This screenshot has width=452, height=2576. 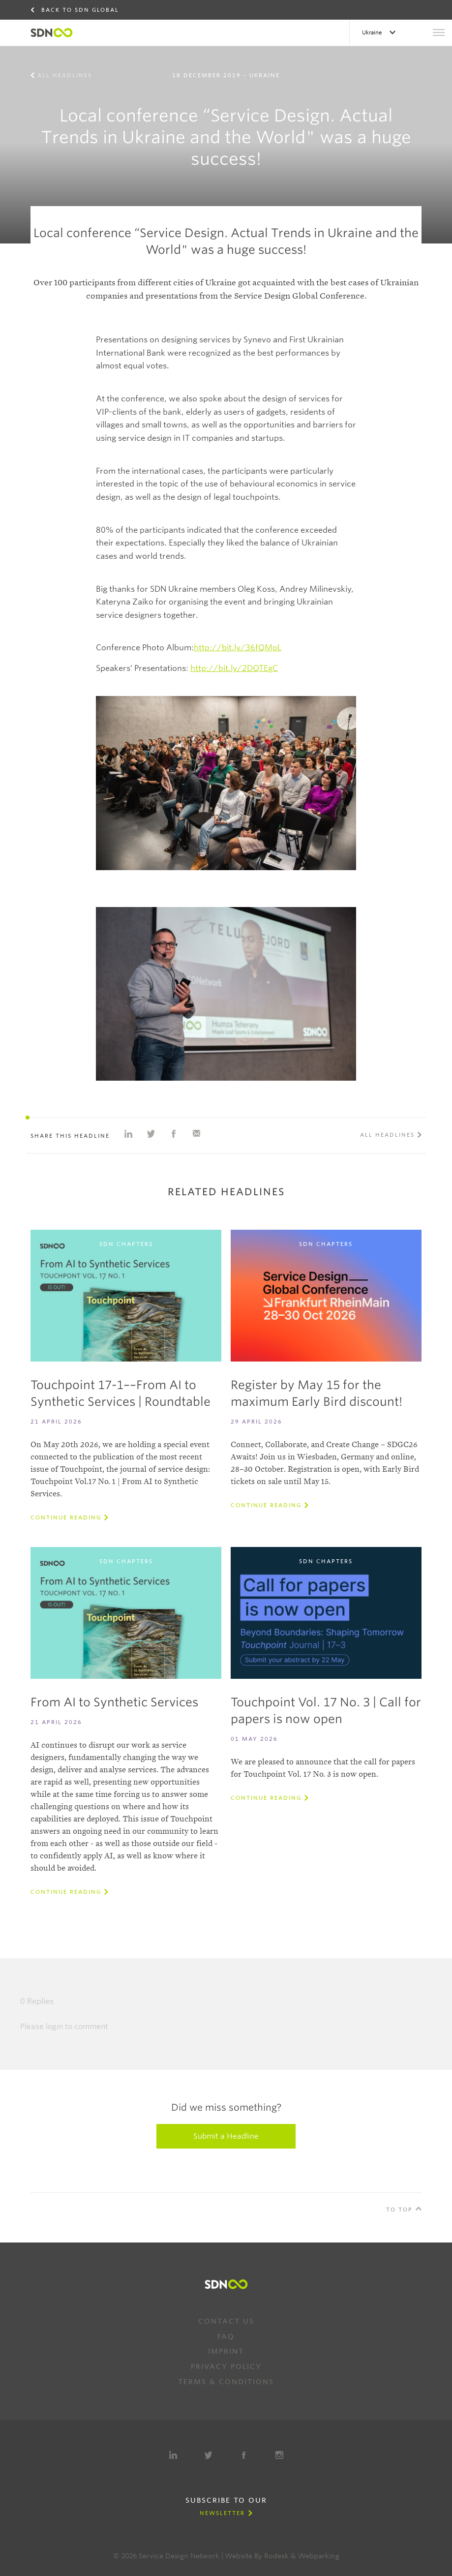 I want to click on All Headlines, so click(x=64, y=75).